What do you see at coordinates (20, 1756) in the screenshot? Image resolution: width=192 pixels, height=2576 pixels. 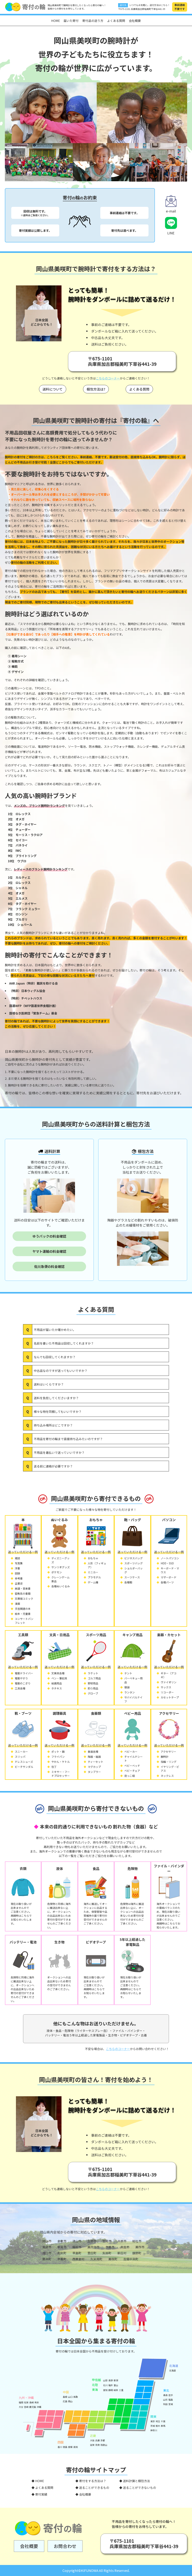 I see `スリッパ` at bounding box center [20, 1756].